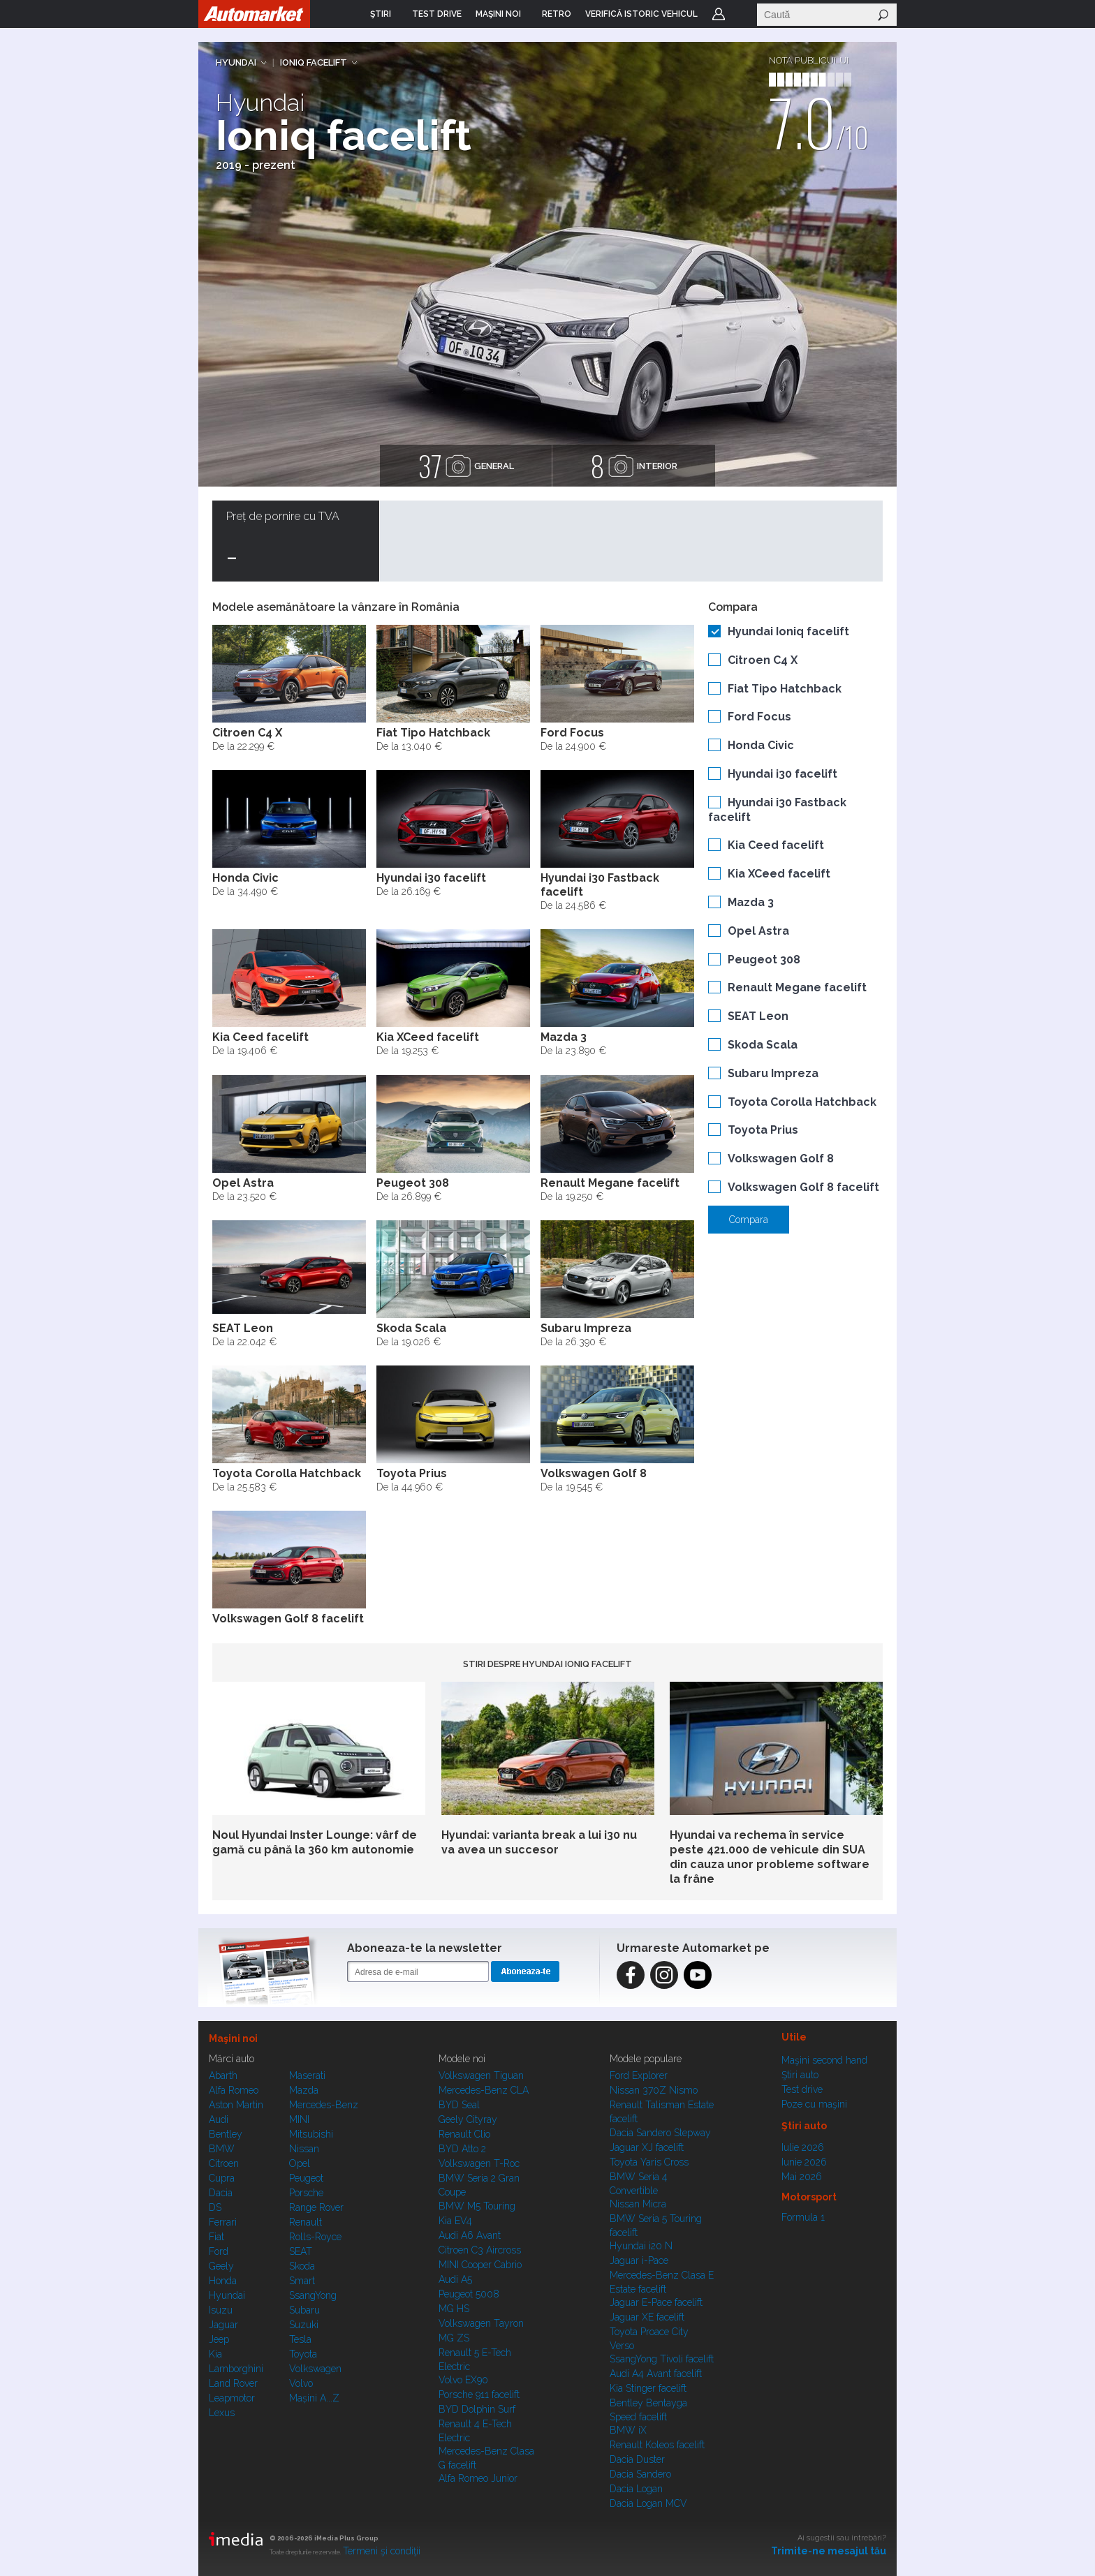 The height and width of the screenshot is (2576, 1095). Describe the element at coordinates (477, 2409) in the screenshot. I see `BYD Dolphin Surf` at that location.